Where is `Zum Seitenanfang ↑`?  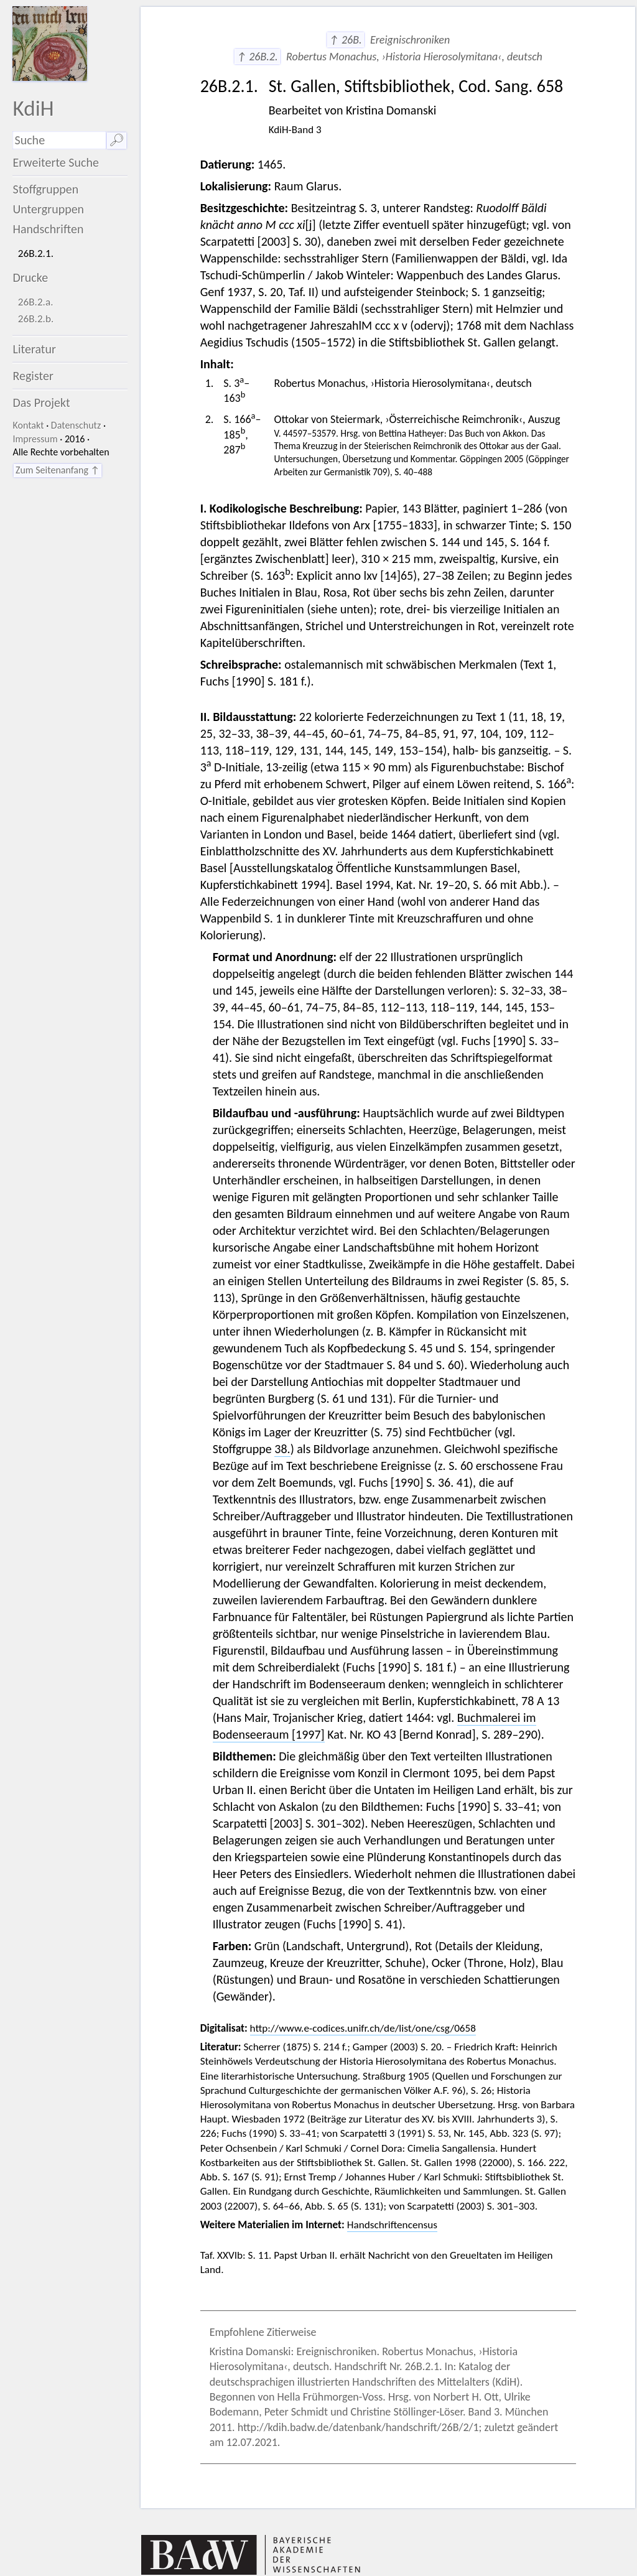 Zum Seitenanfang ↑ is located at coordinates (58, 470).